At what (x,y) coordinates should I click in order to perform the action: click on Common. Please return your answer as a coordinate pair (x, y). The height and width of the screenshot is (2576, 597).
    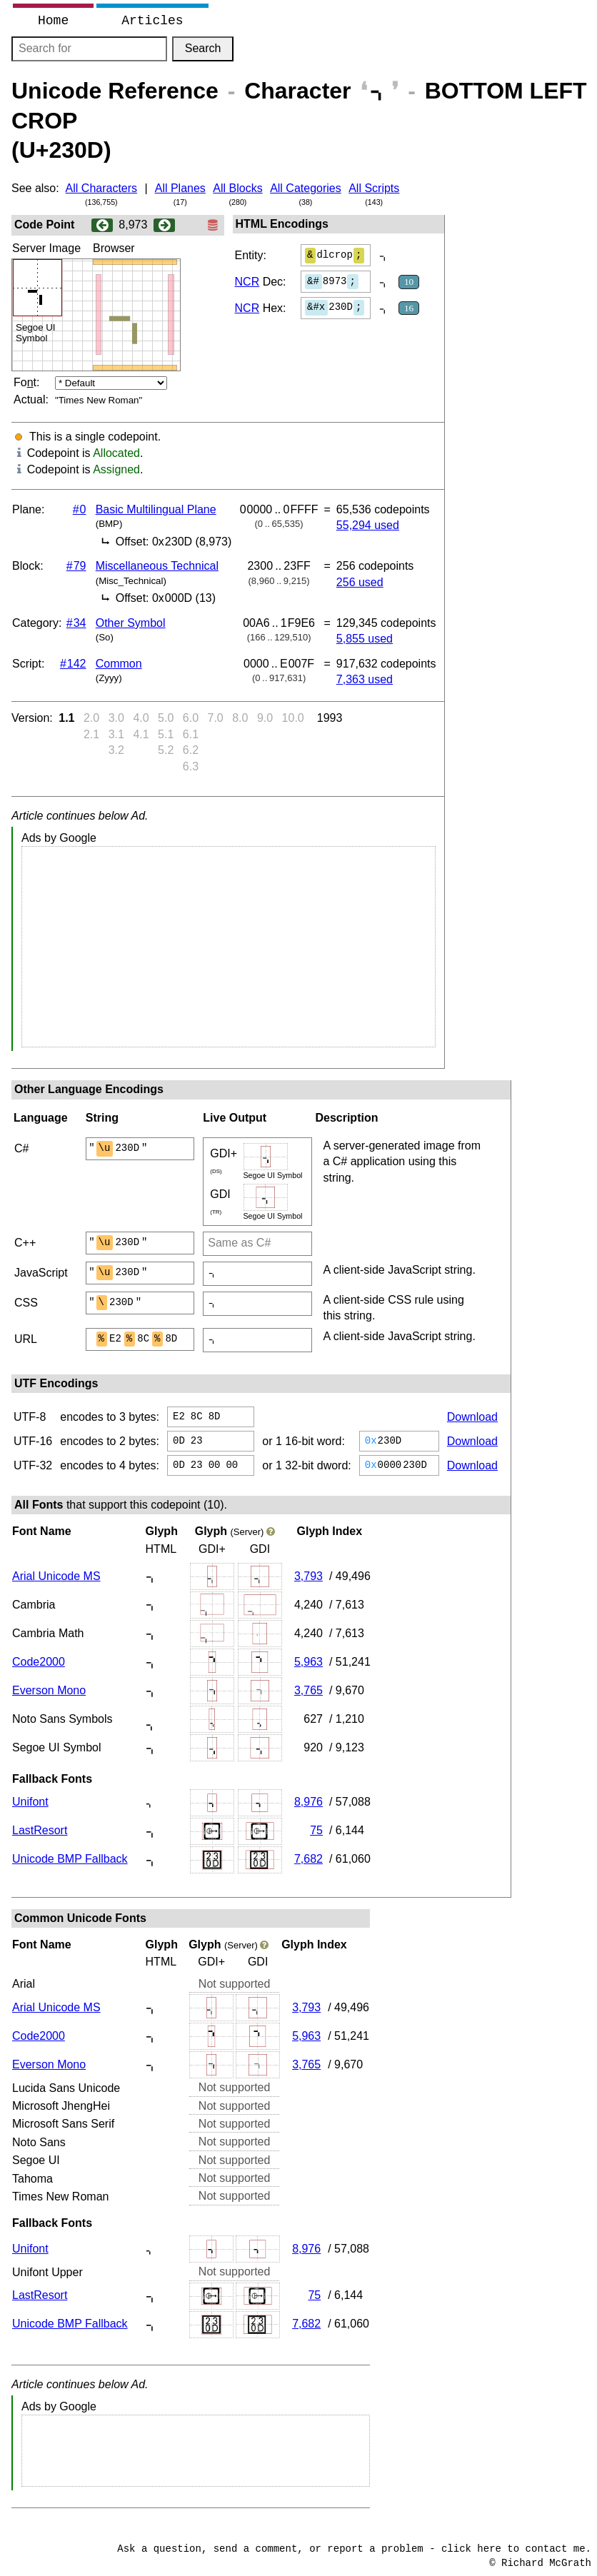
    Looking at the image, I should click on (119, 664).